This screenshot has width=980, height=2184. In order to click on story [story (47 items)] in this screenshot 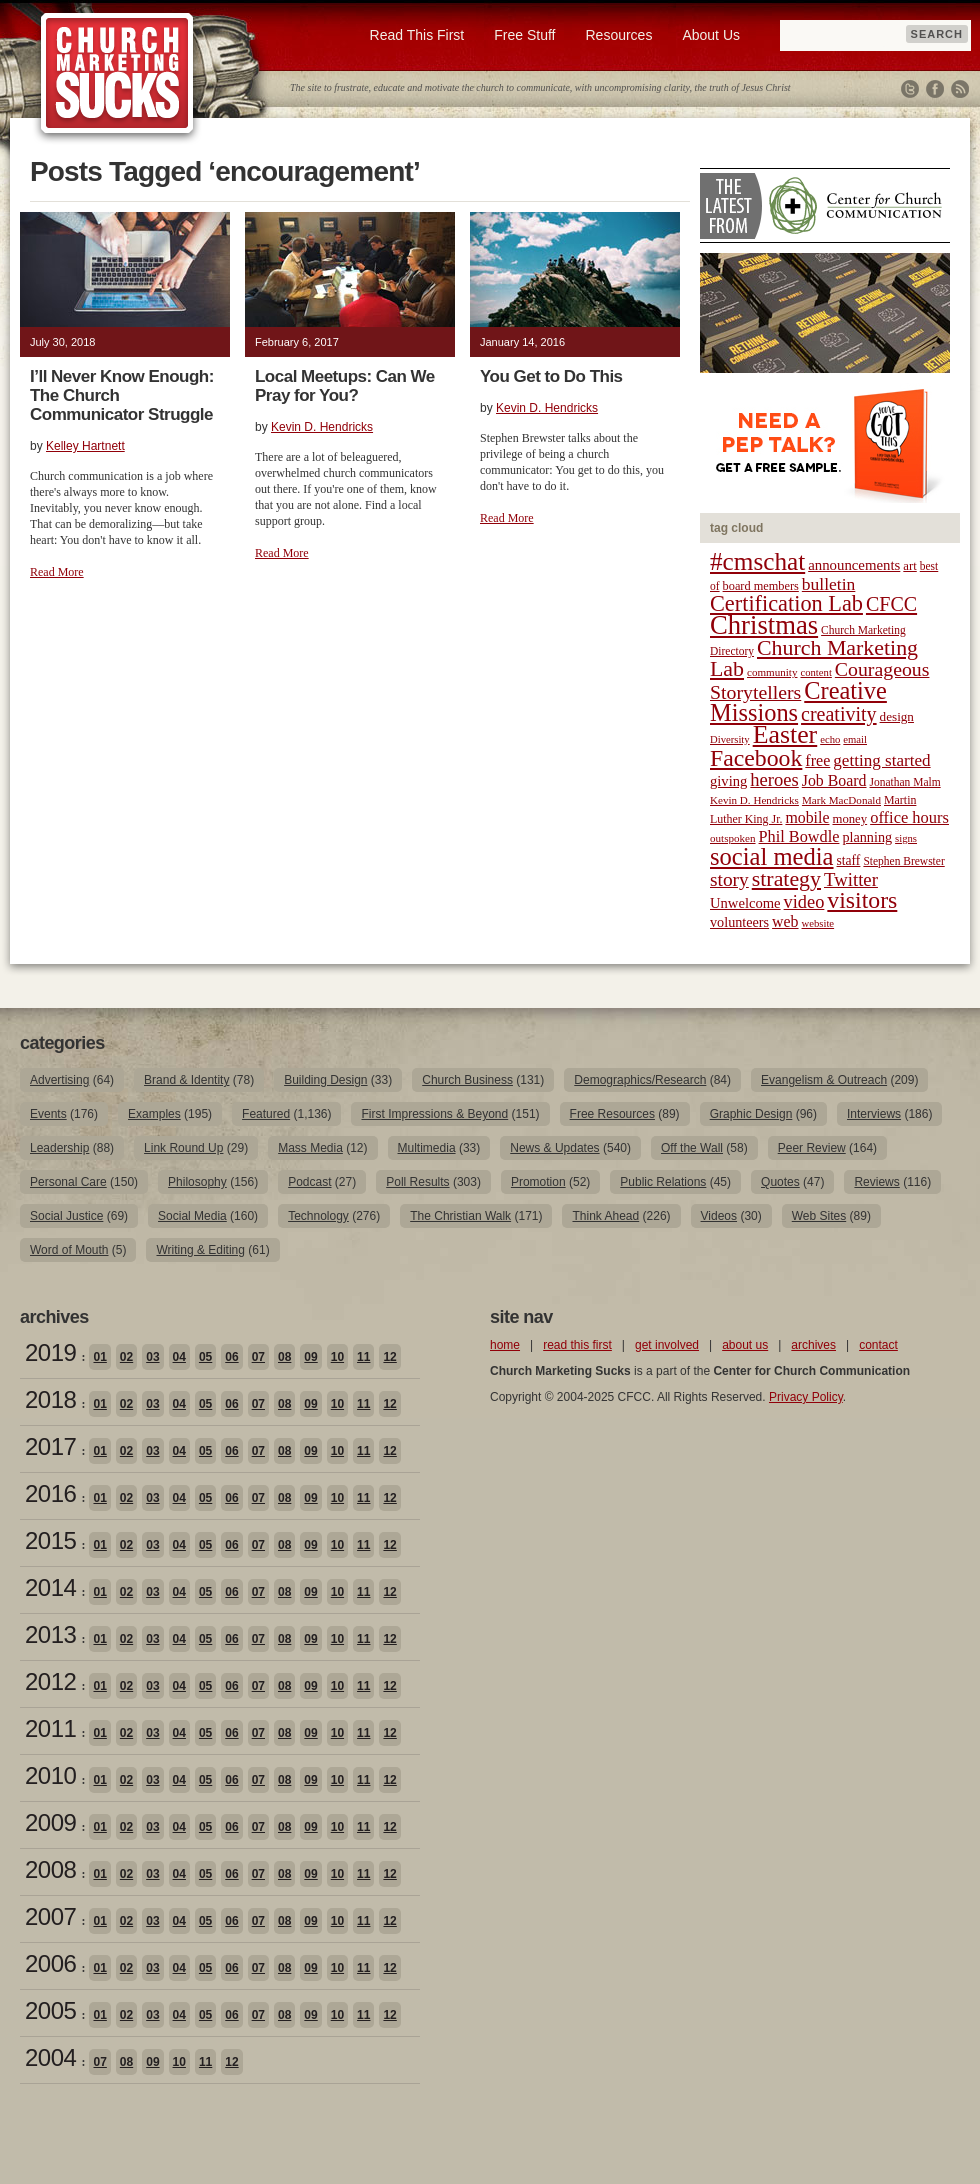, I will do `click(729, 879)`.